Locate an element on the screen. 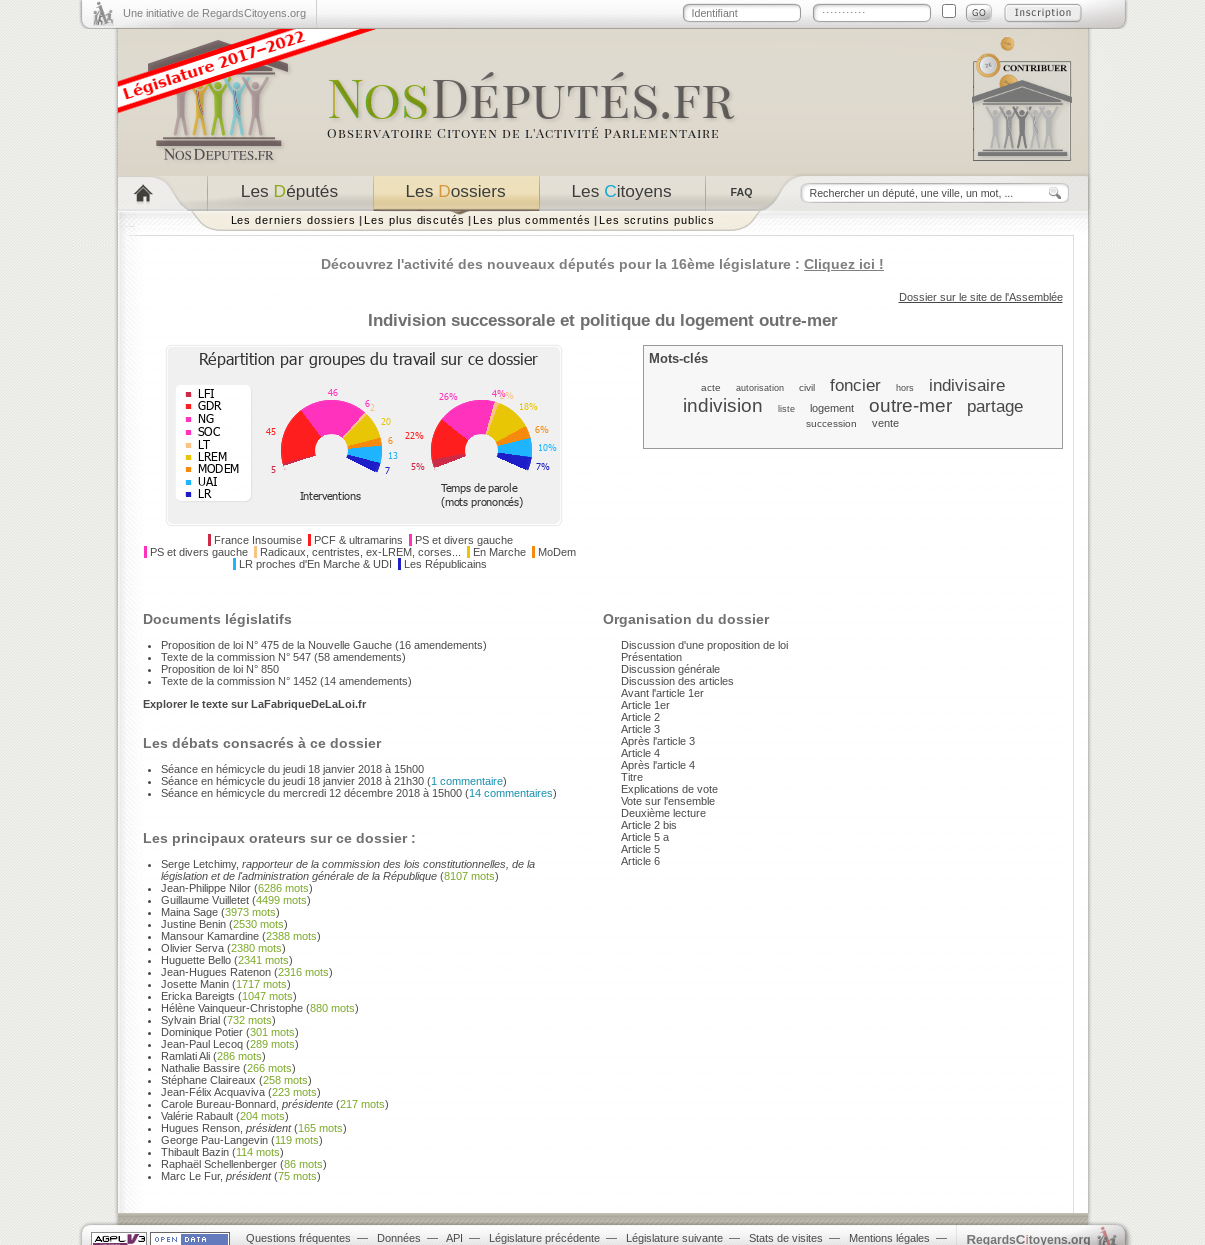 The height and width of the screenshot is (1245, 1205). Article 2 bis is located at coordinates (649, 825).